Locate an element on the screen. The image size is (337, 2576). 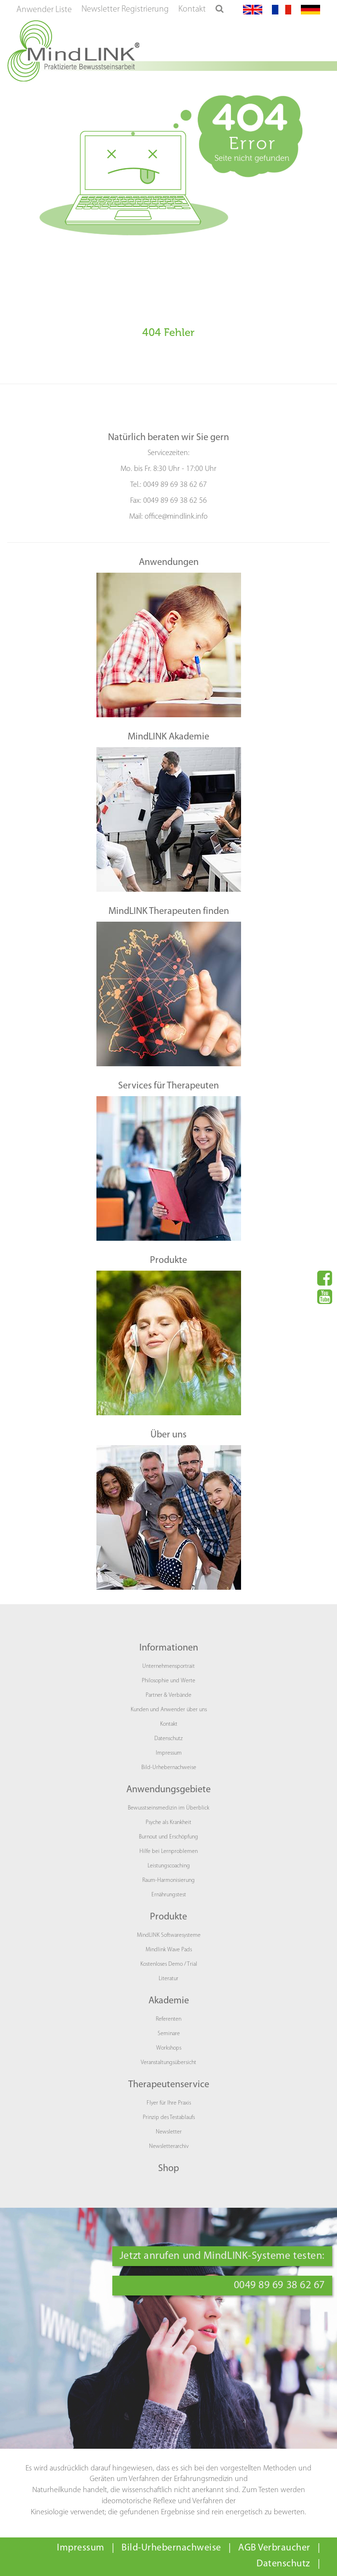
Referenten is located at coordinates (168, 2019).